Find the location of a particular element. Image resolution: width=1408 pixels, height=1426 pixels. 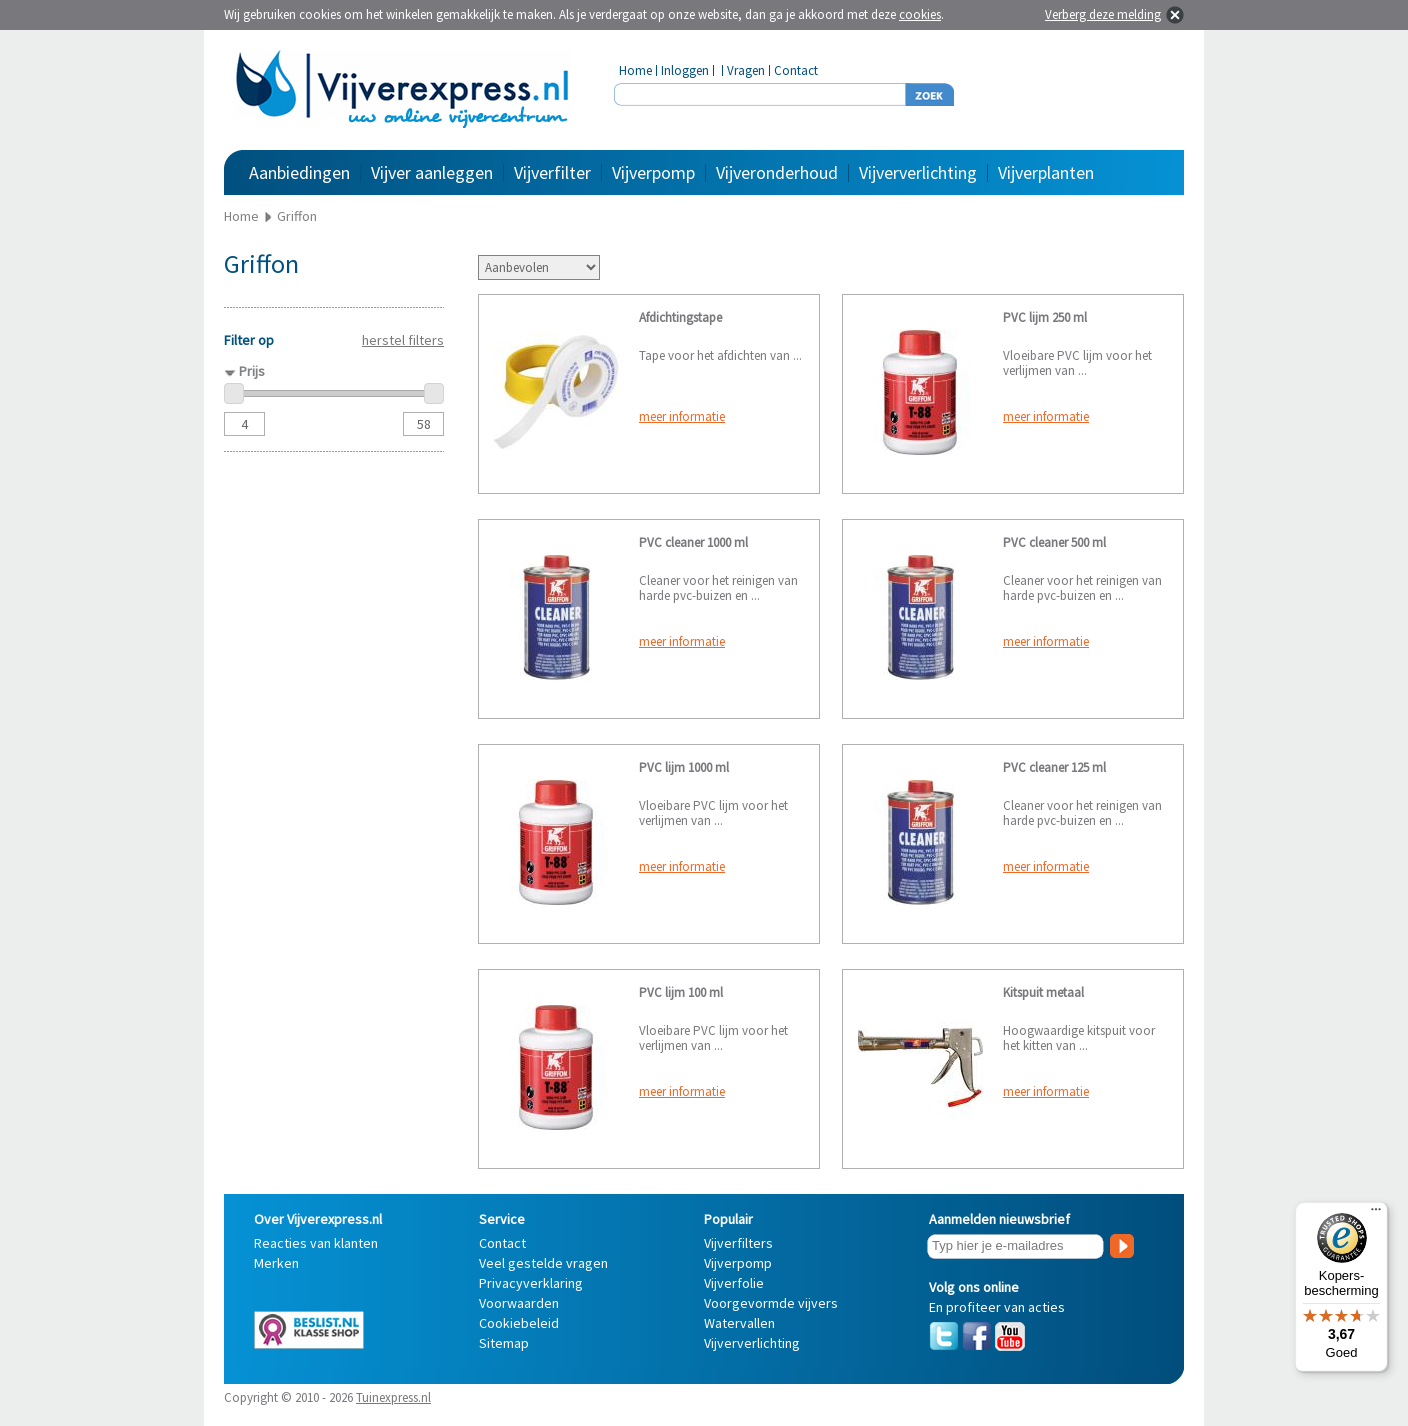

Reacties van klanten is located at coordinates (316, 1243).